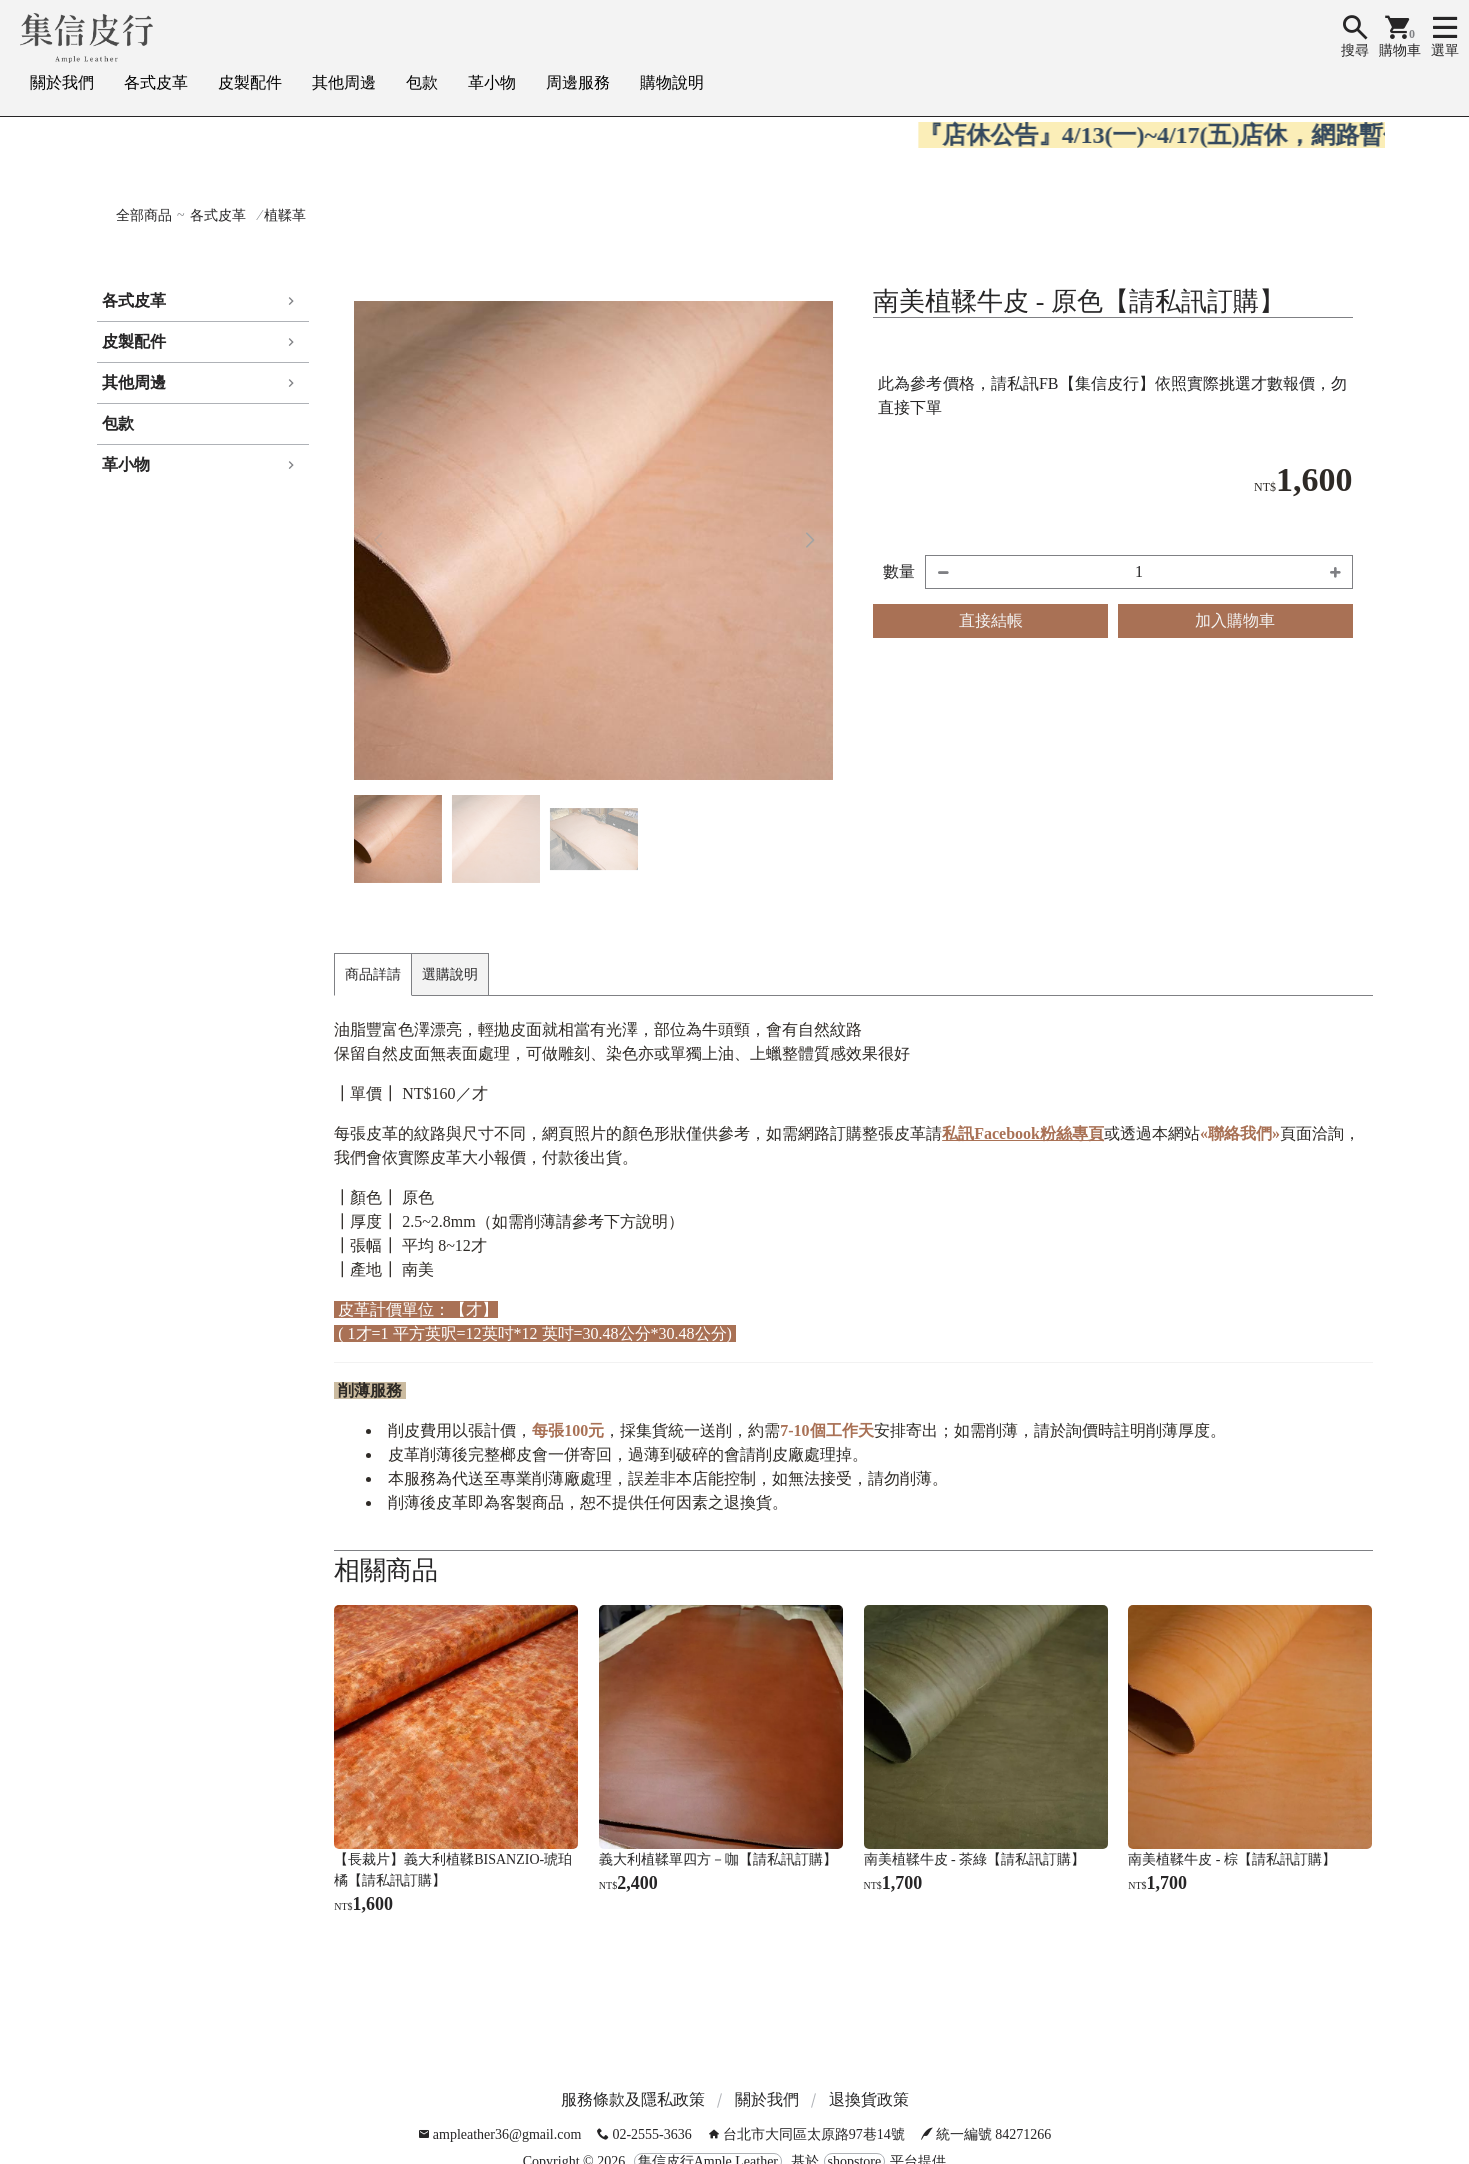  I want to click on 其他周邊, so click(344, 82).